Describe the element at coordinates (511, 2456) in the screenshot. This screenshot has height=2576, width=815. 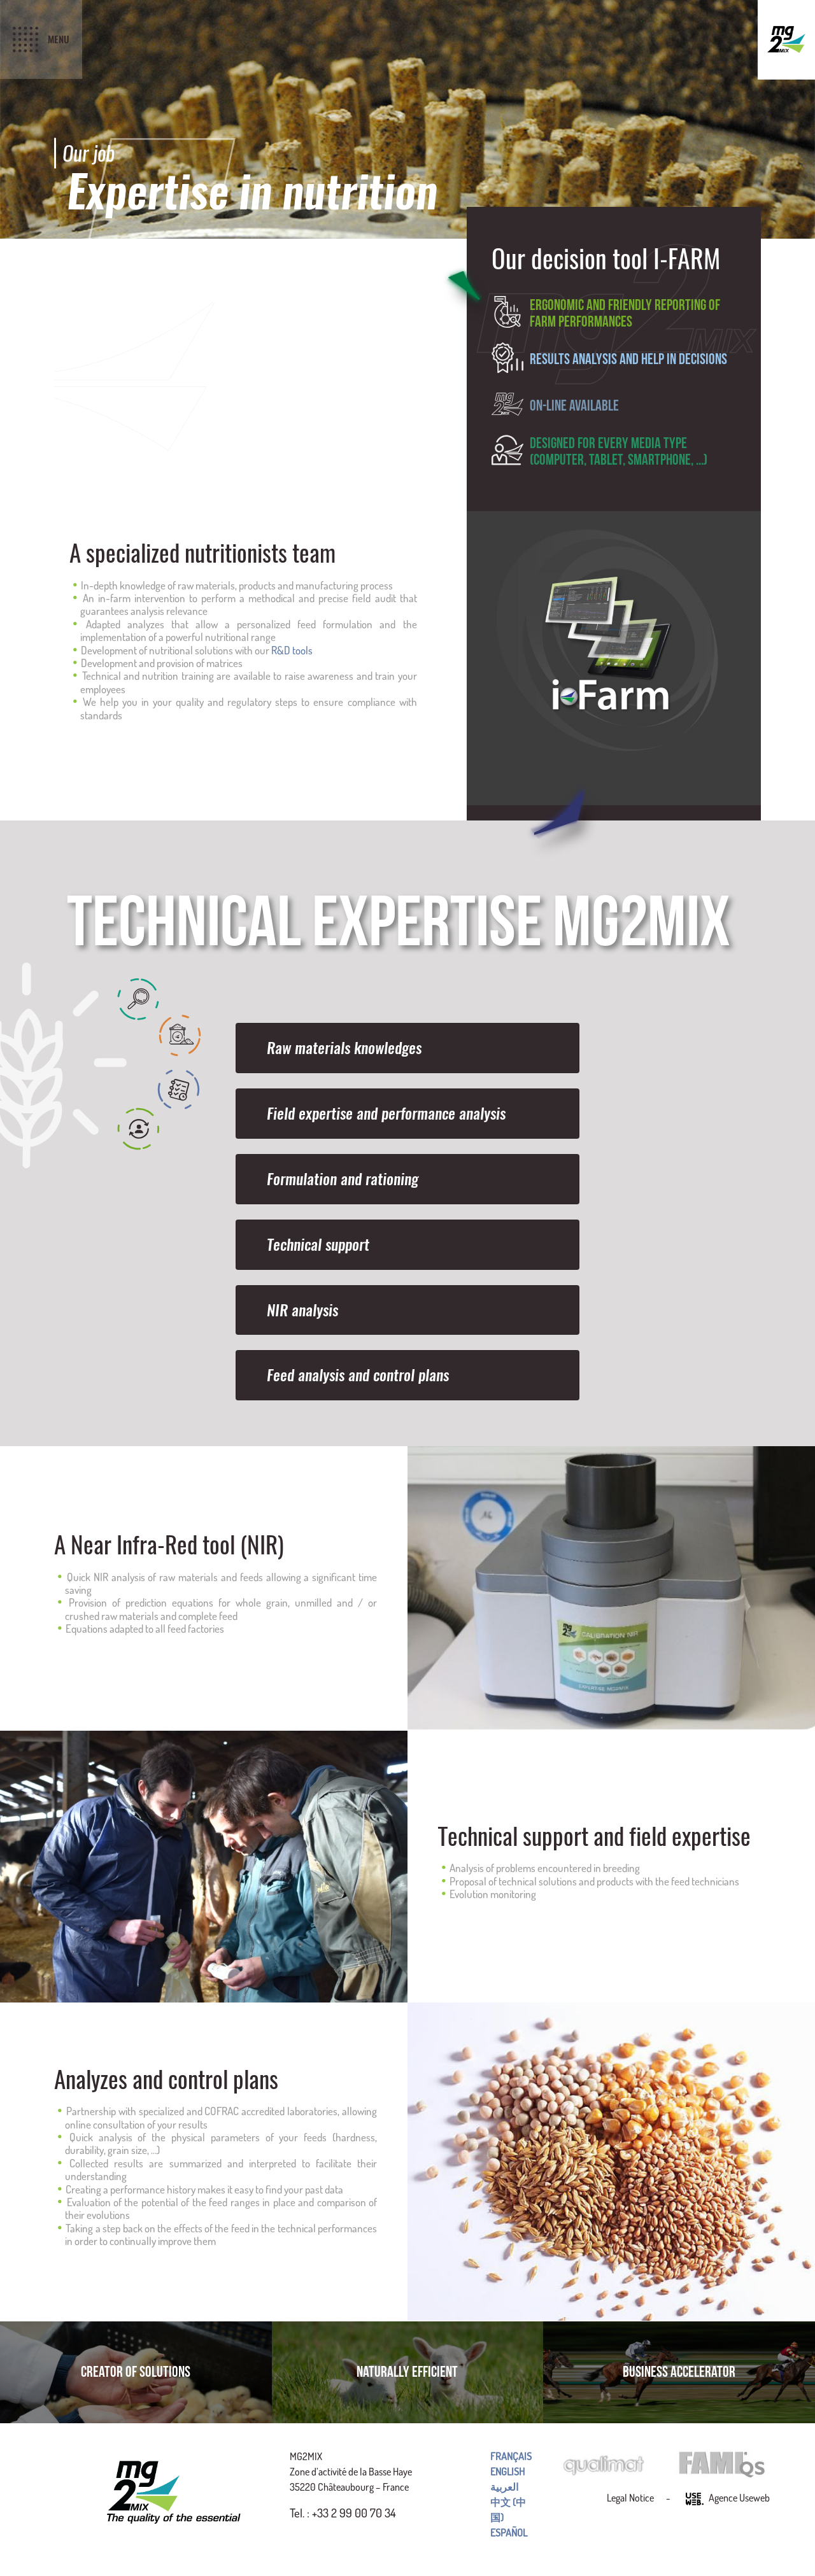
I see `Français` at that location.